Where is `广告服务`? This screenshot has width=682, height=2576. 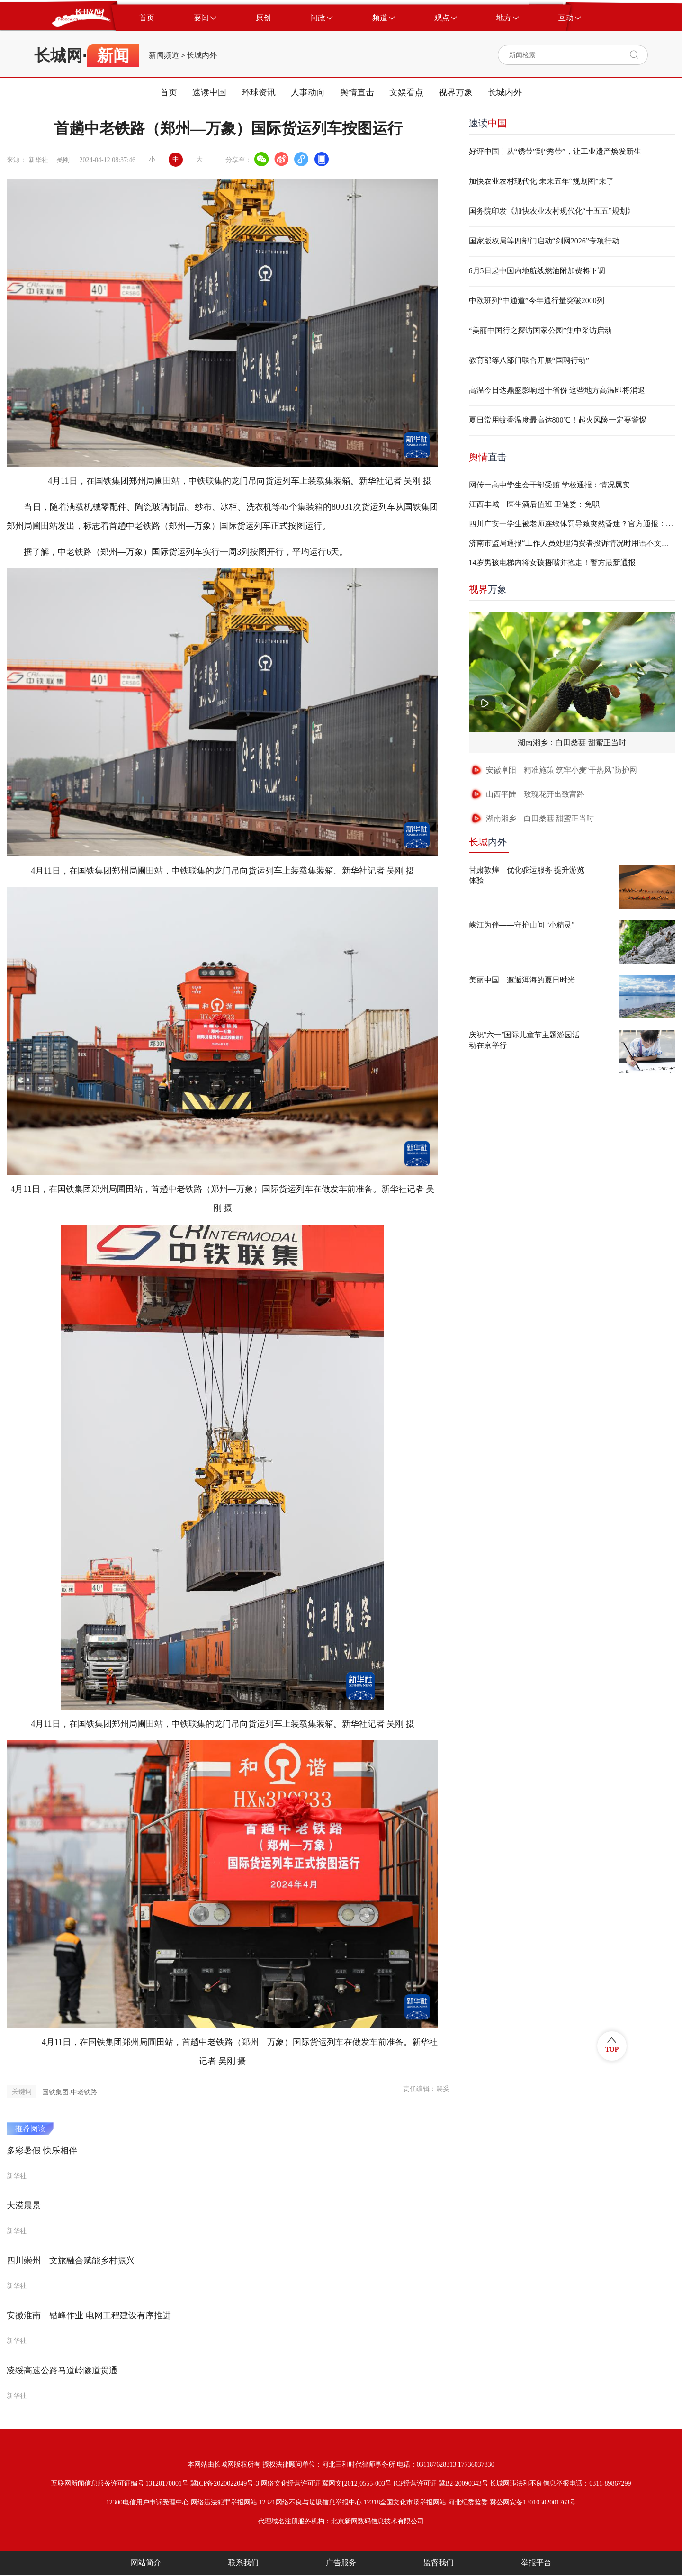
广告服务 is located at coordinates (341, 2562).